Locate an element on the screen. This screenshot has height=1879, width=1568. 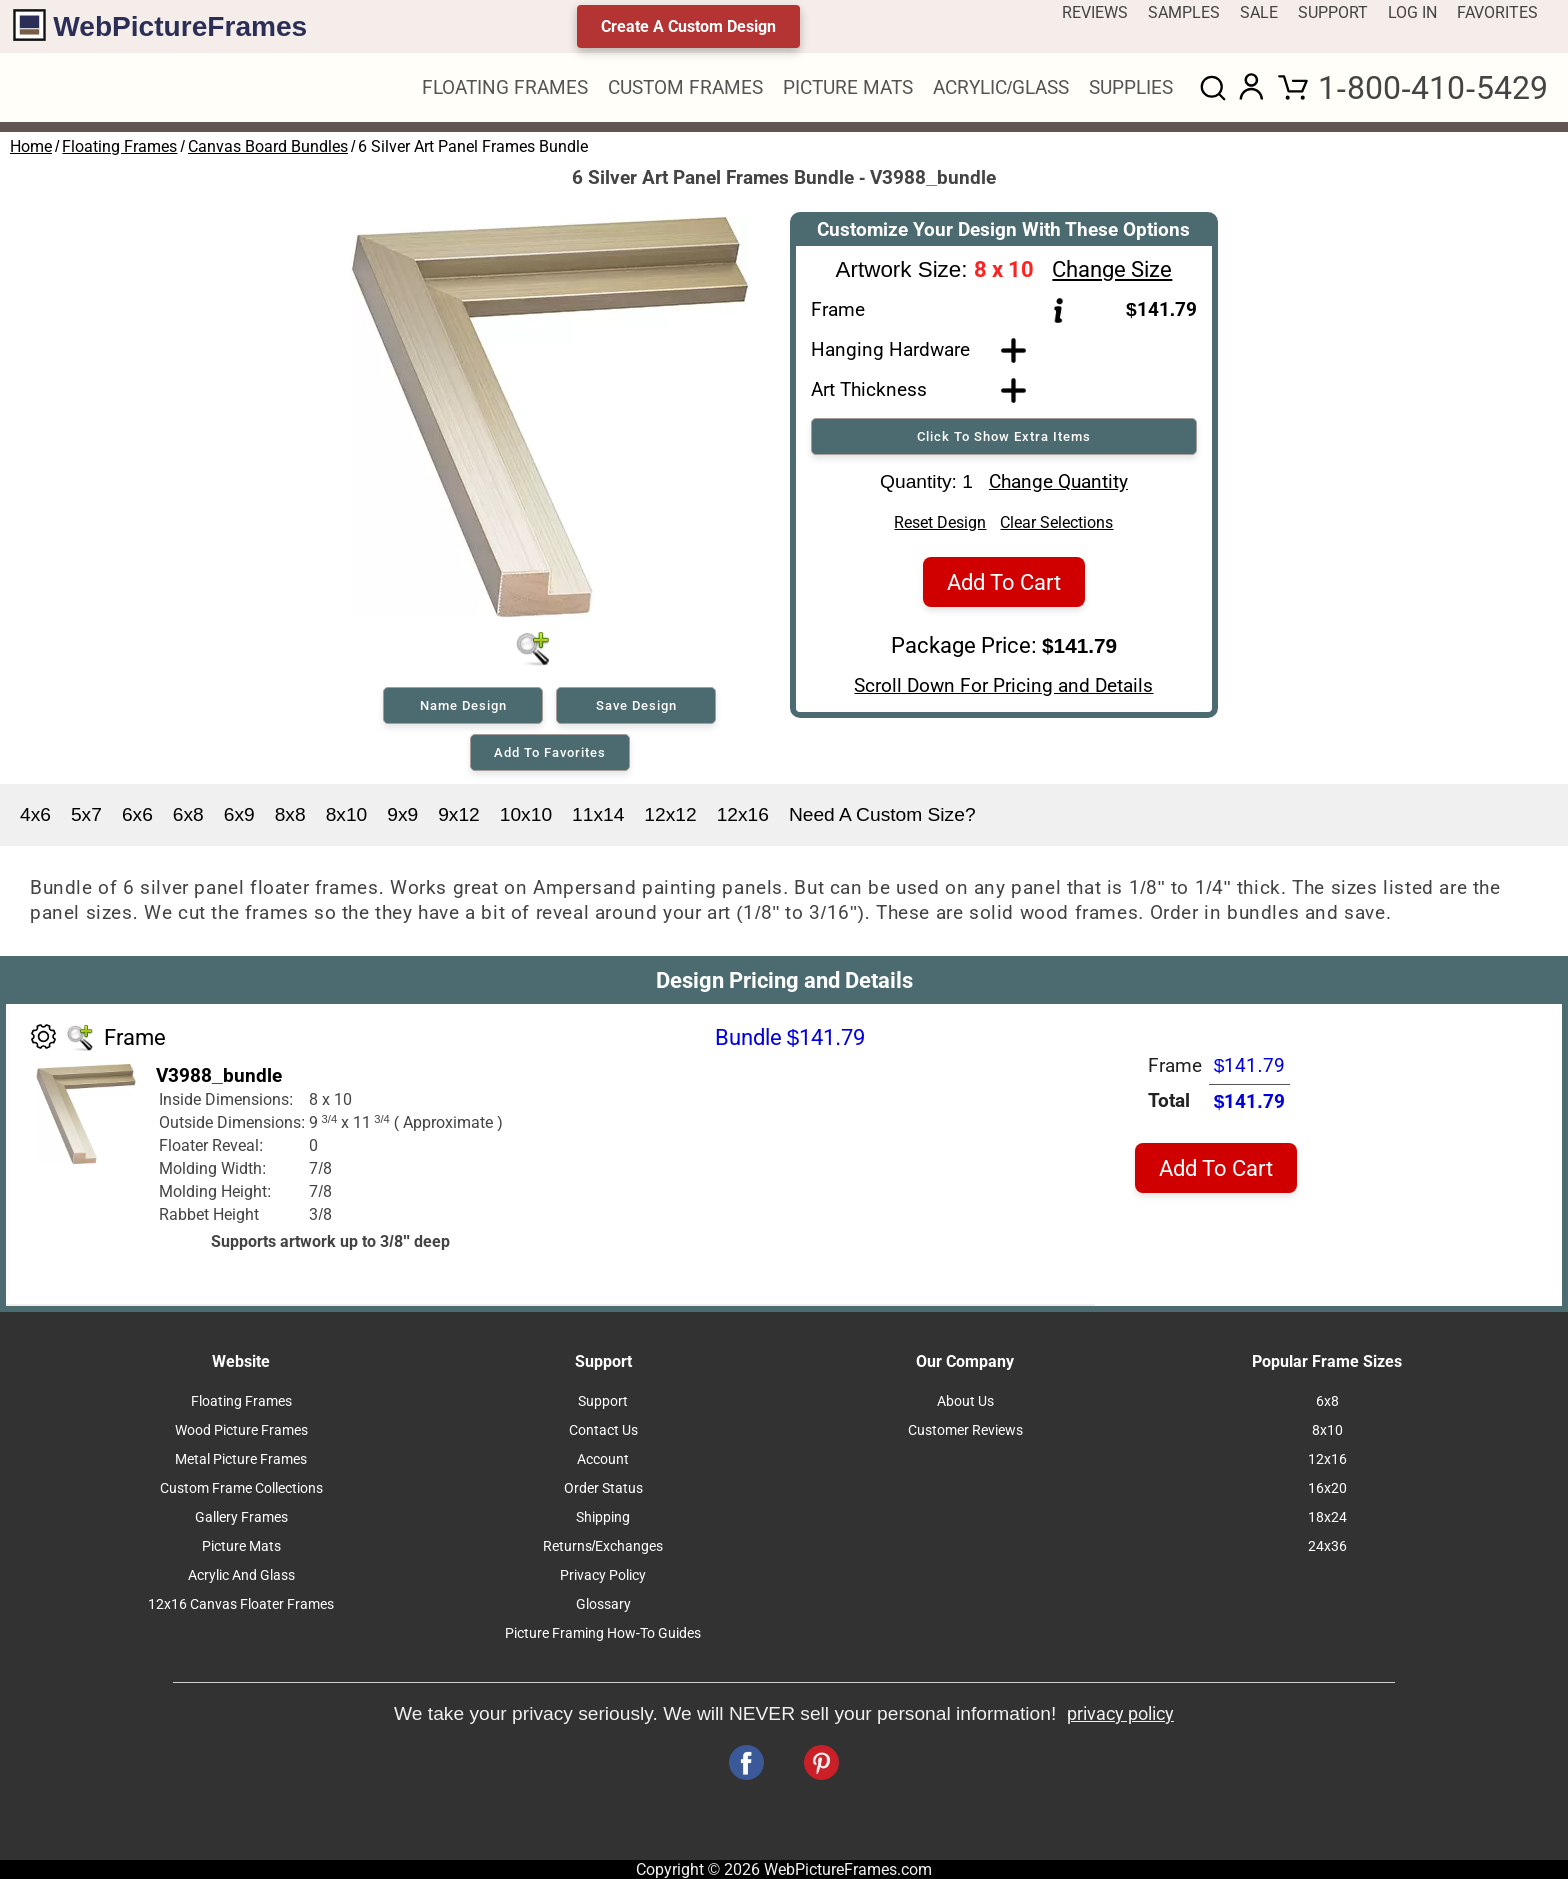
12x12 is located at coordinates (670, 814).